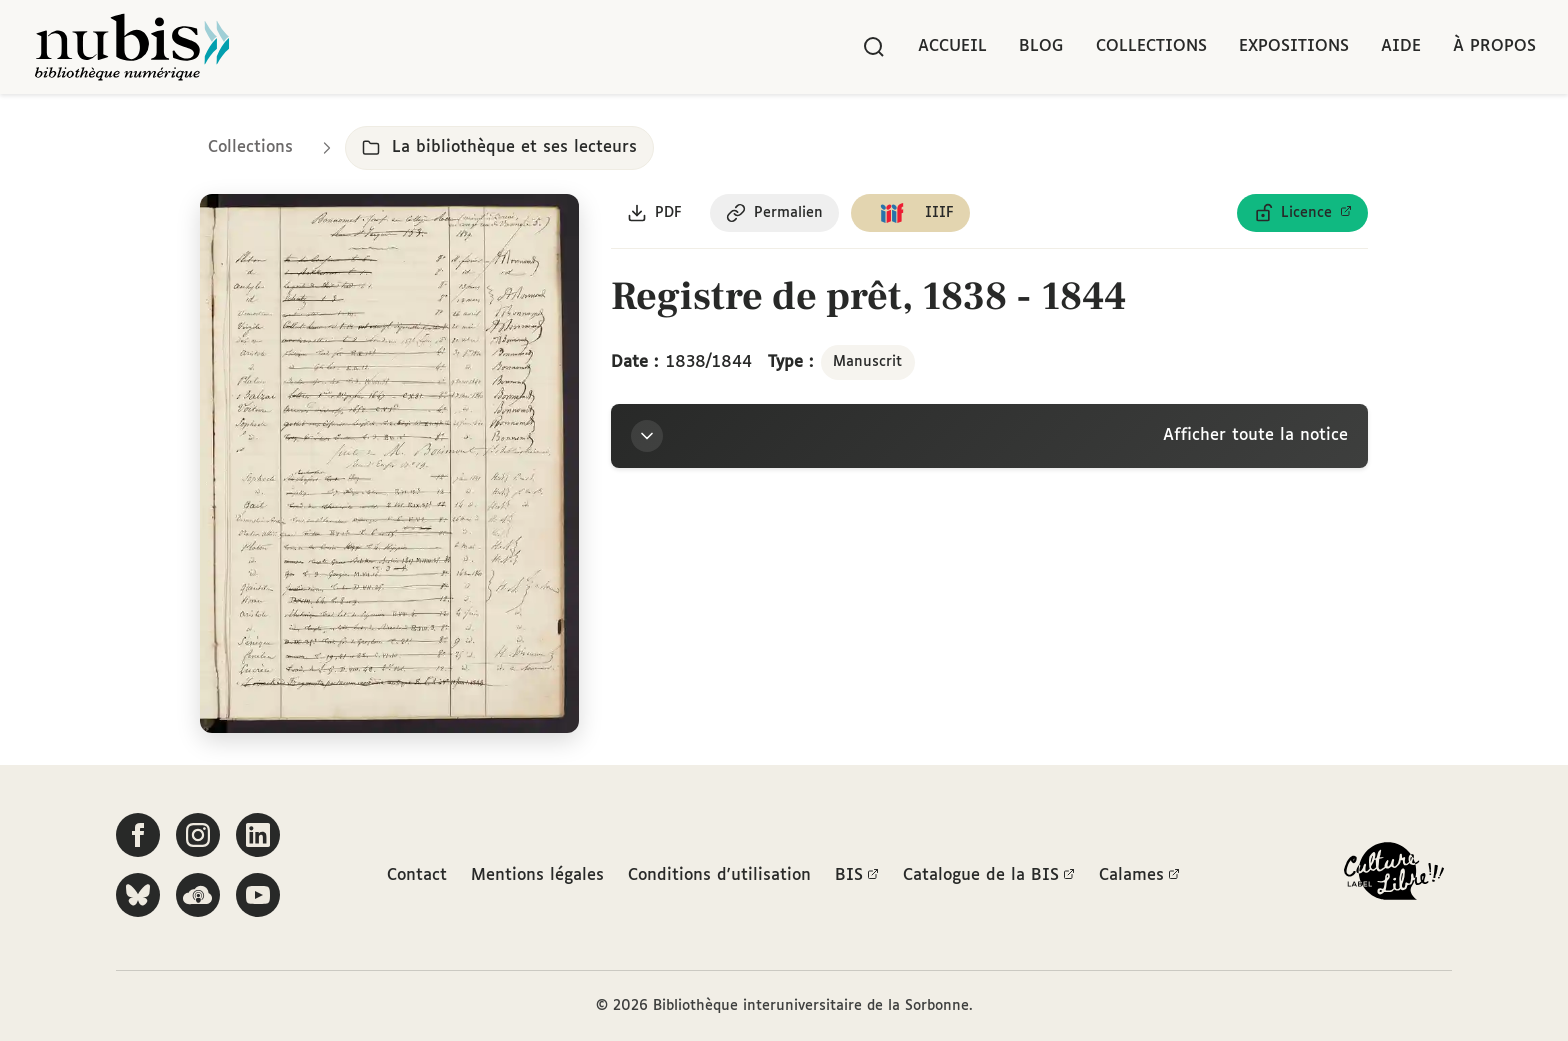 The image size is (1568, 1041). I want to click on [Ouvrir dans la visionneuse IIIF en plein écran], so click(389, 463).